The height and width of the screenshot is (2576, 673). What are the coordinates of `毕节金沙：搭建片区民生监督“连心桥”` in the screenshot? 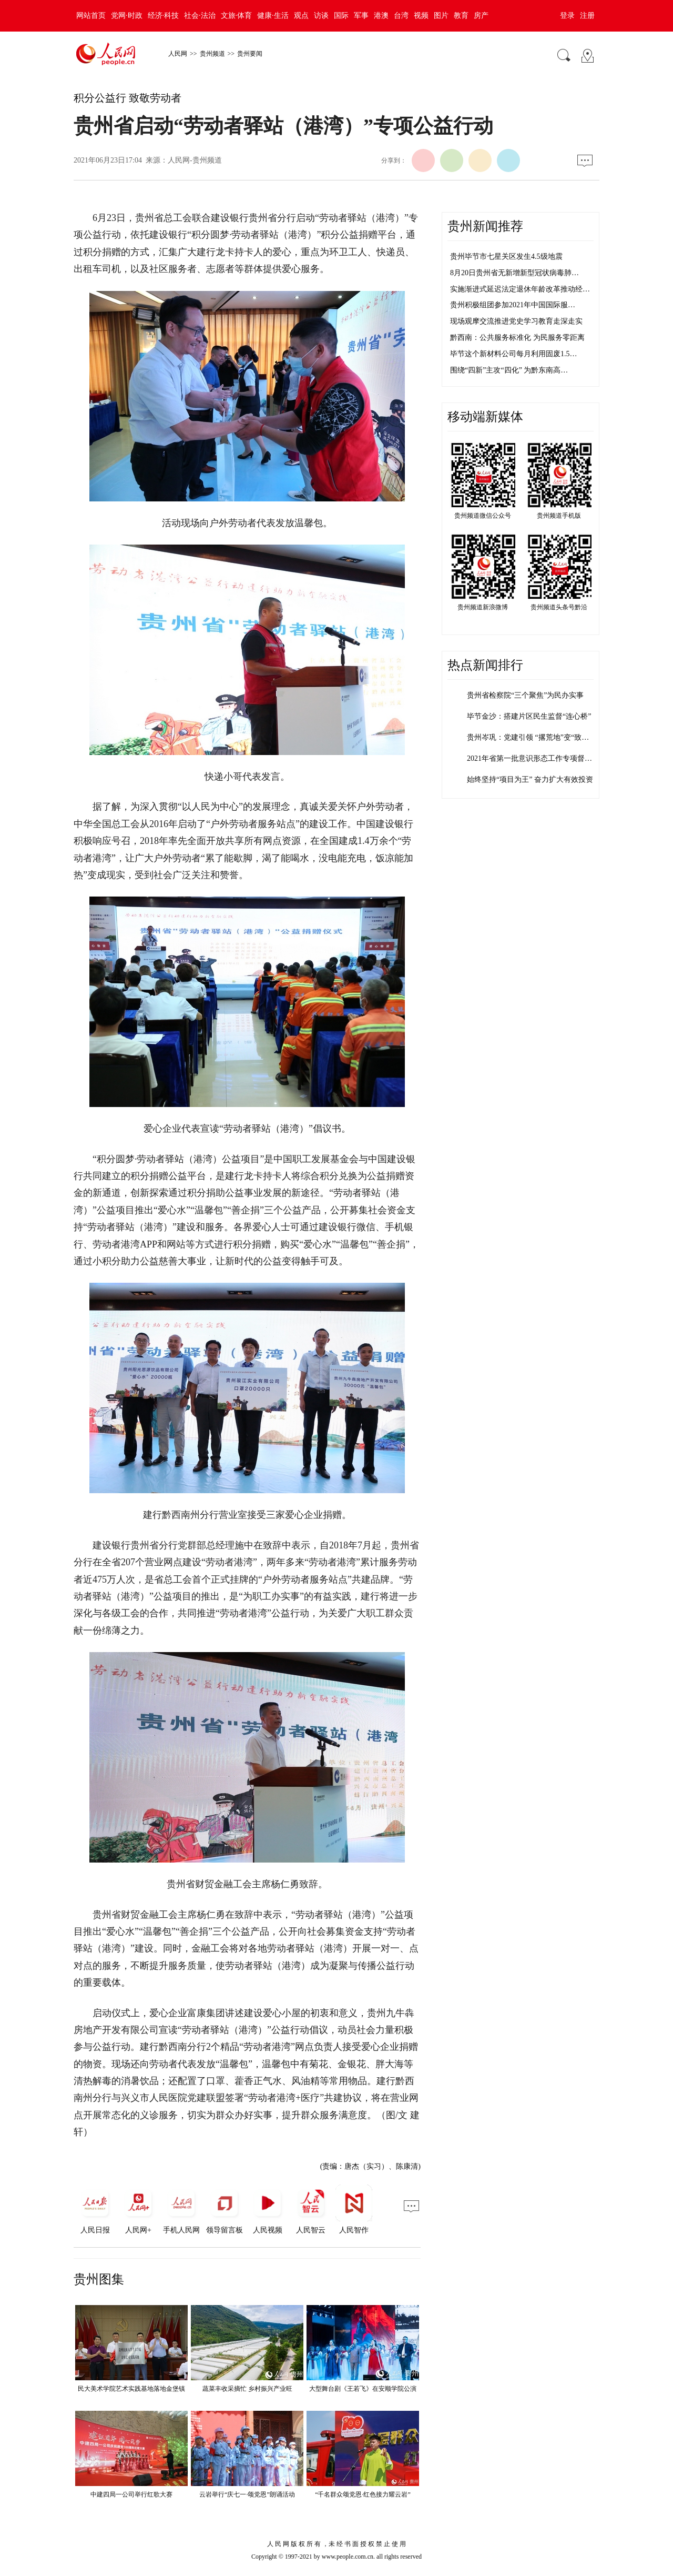 It's located at (529, 716).